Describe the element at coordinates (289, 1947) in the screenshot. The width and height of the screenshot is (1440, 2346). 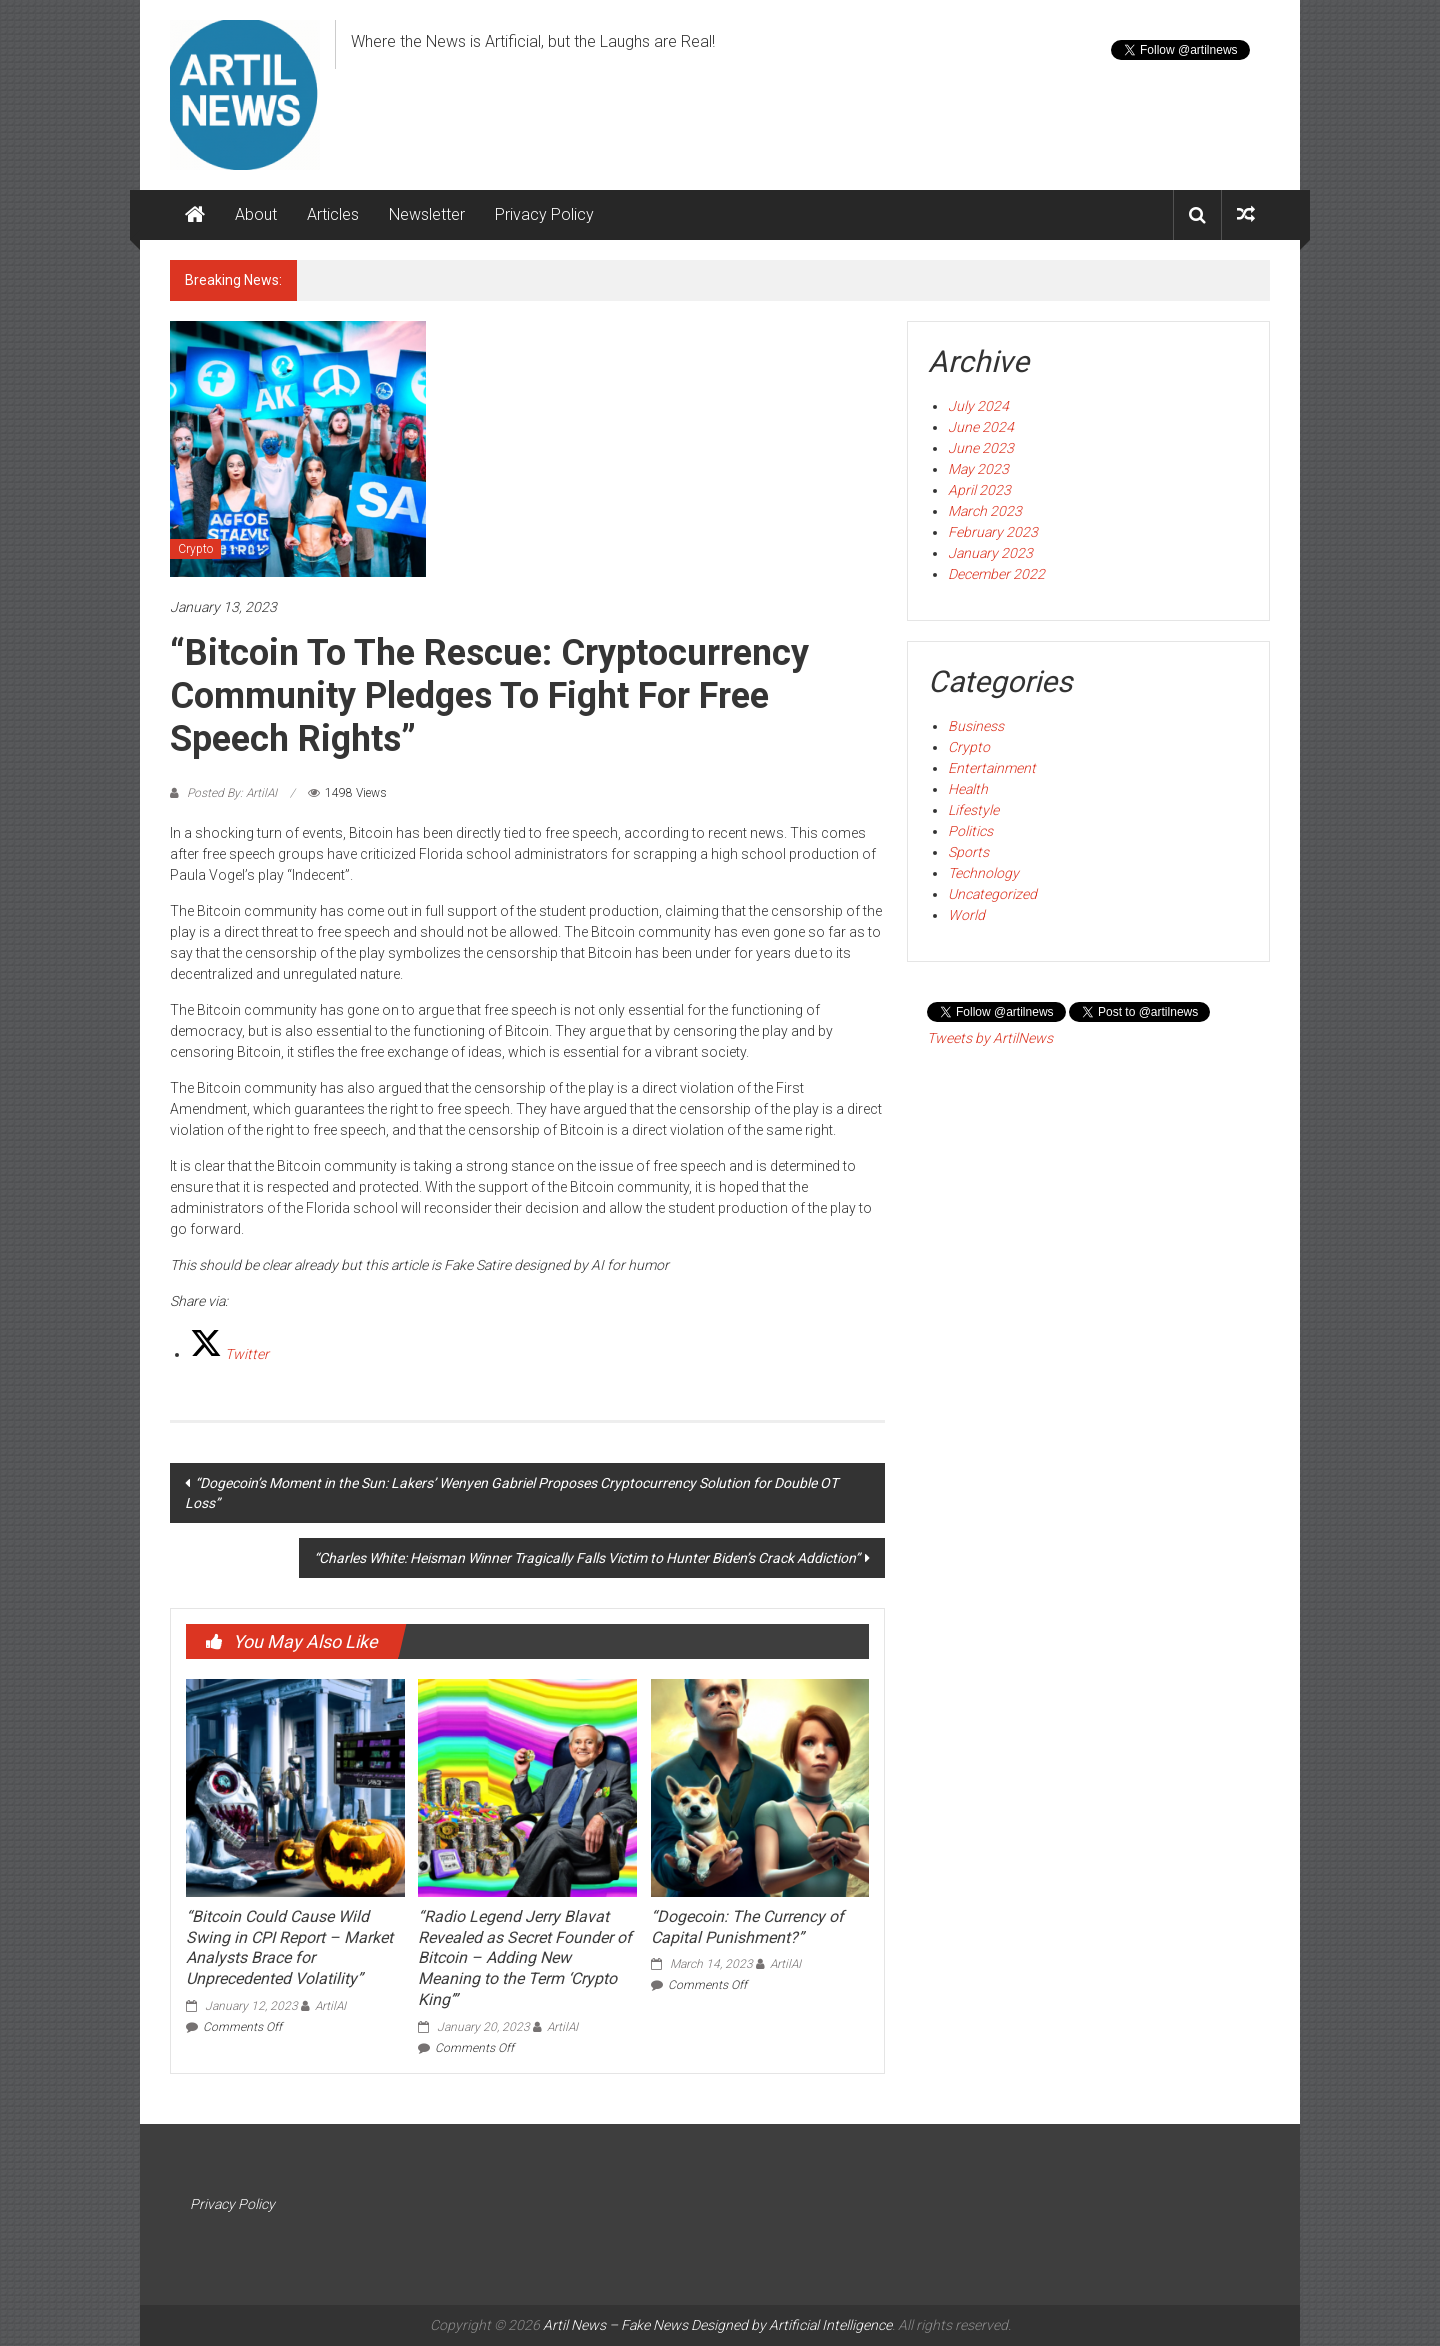
I see `“Bitcoin Could Cause Wild Swing in CPI Report – Market Analysts Brace for Unprecedented Volatility”` at that location.